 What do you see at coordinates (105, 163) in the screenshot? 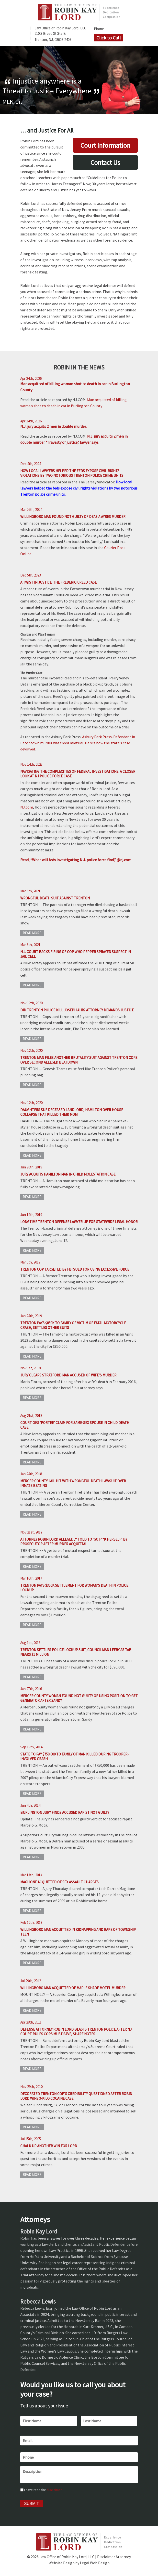
I see `Contact Us` at bounding box center [105, 163].